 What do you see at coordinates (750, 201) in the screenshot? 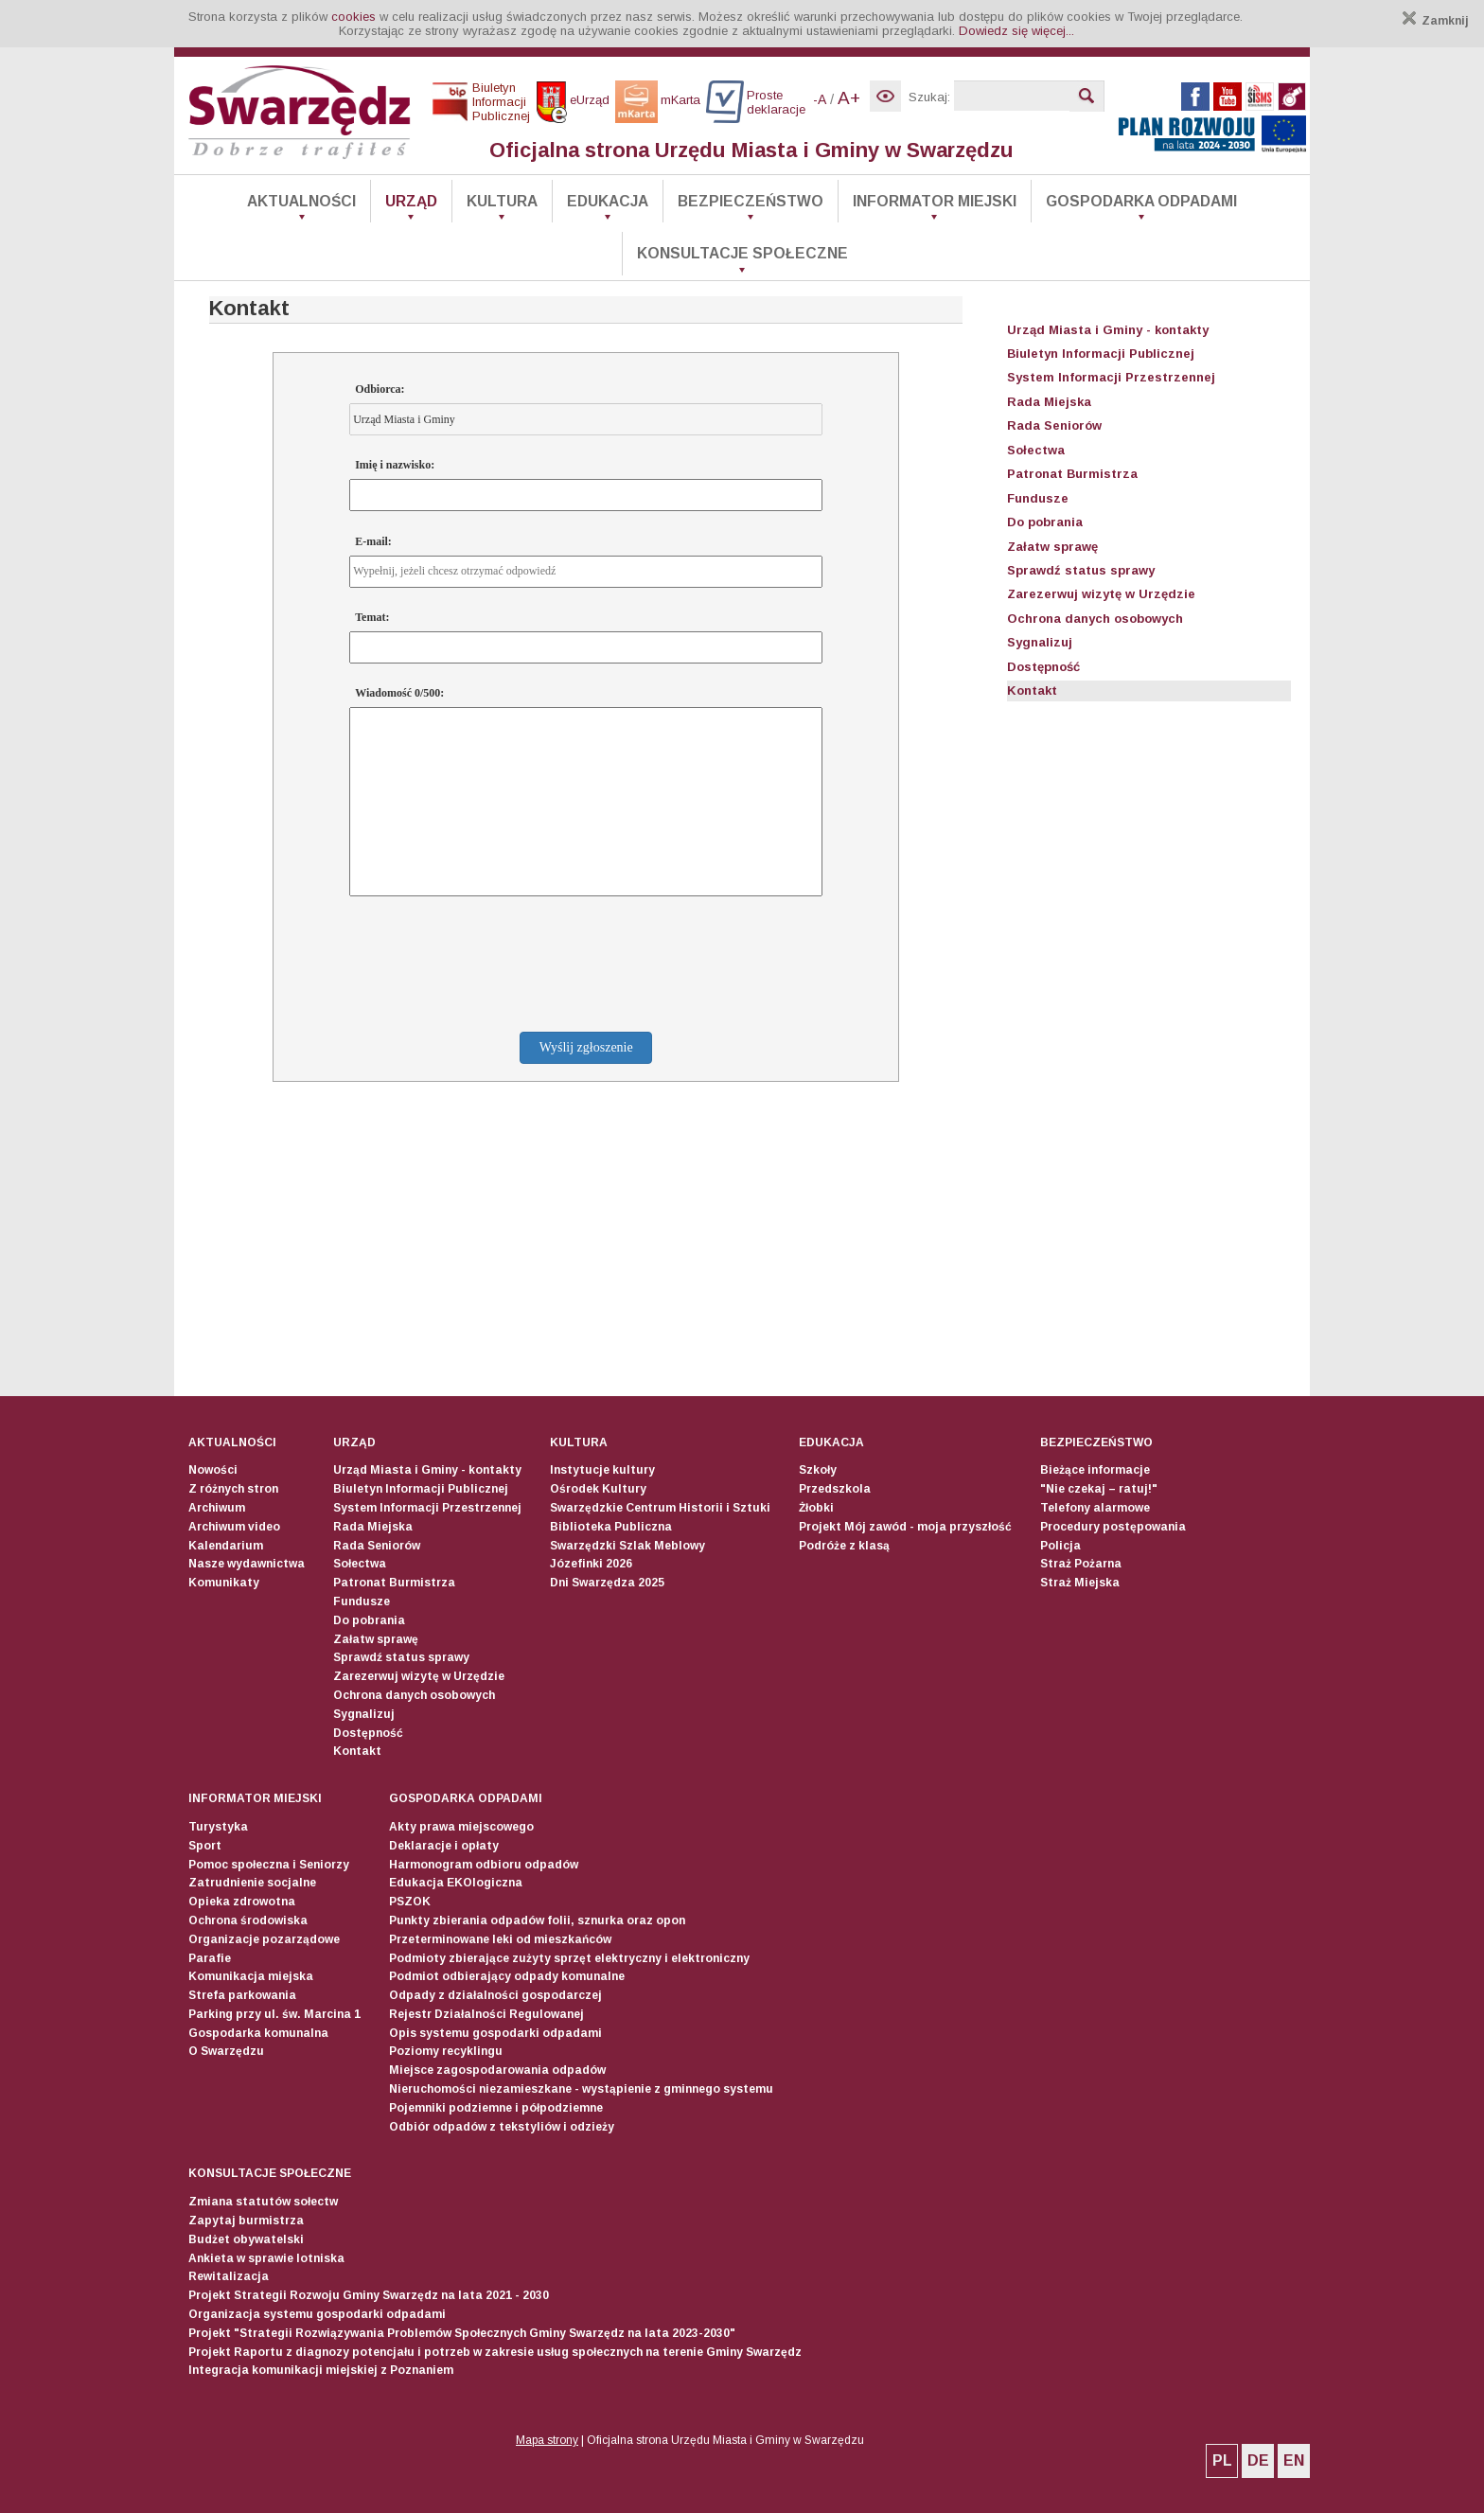
I see `Bezpieczeństwo` at bounding box center [750, 201].